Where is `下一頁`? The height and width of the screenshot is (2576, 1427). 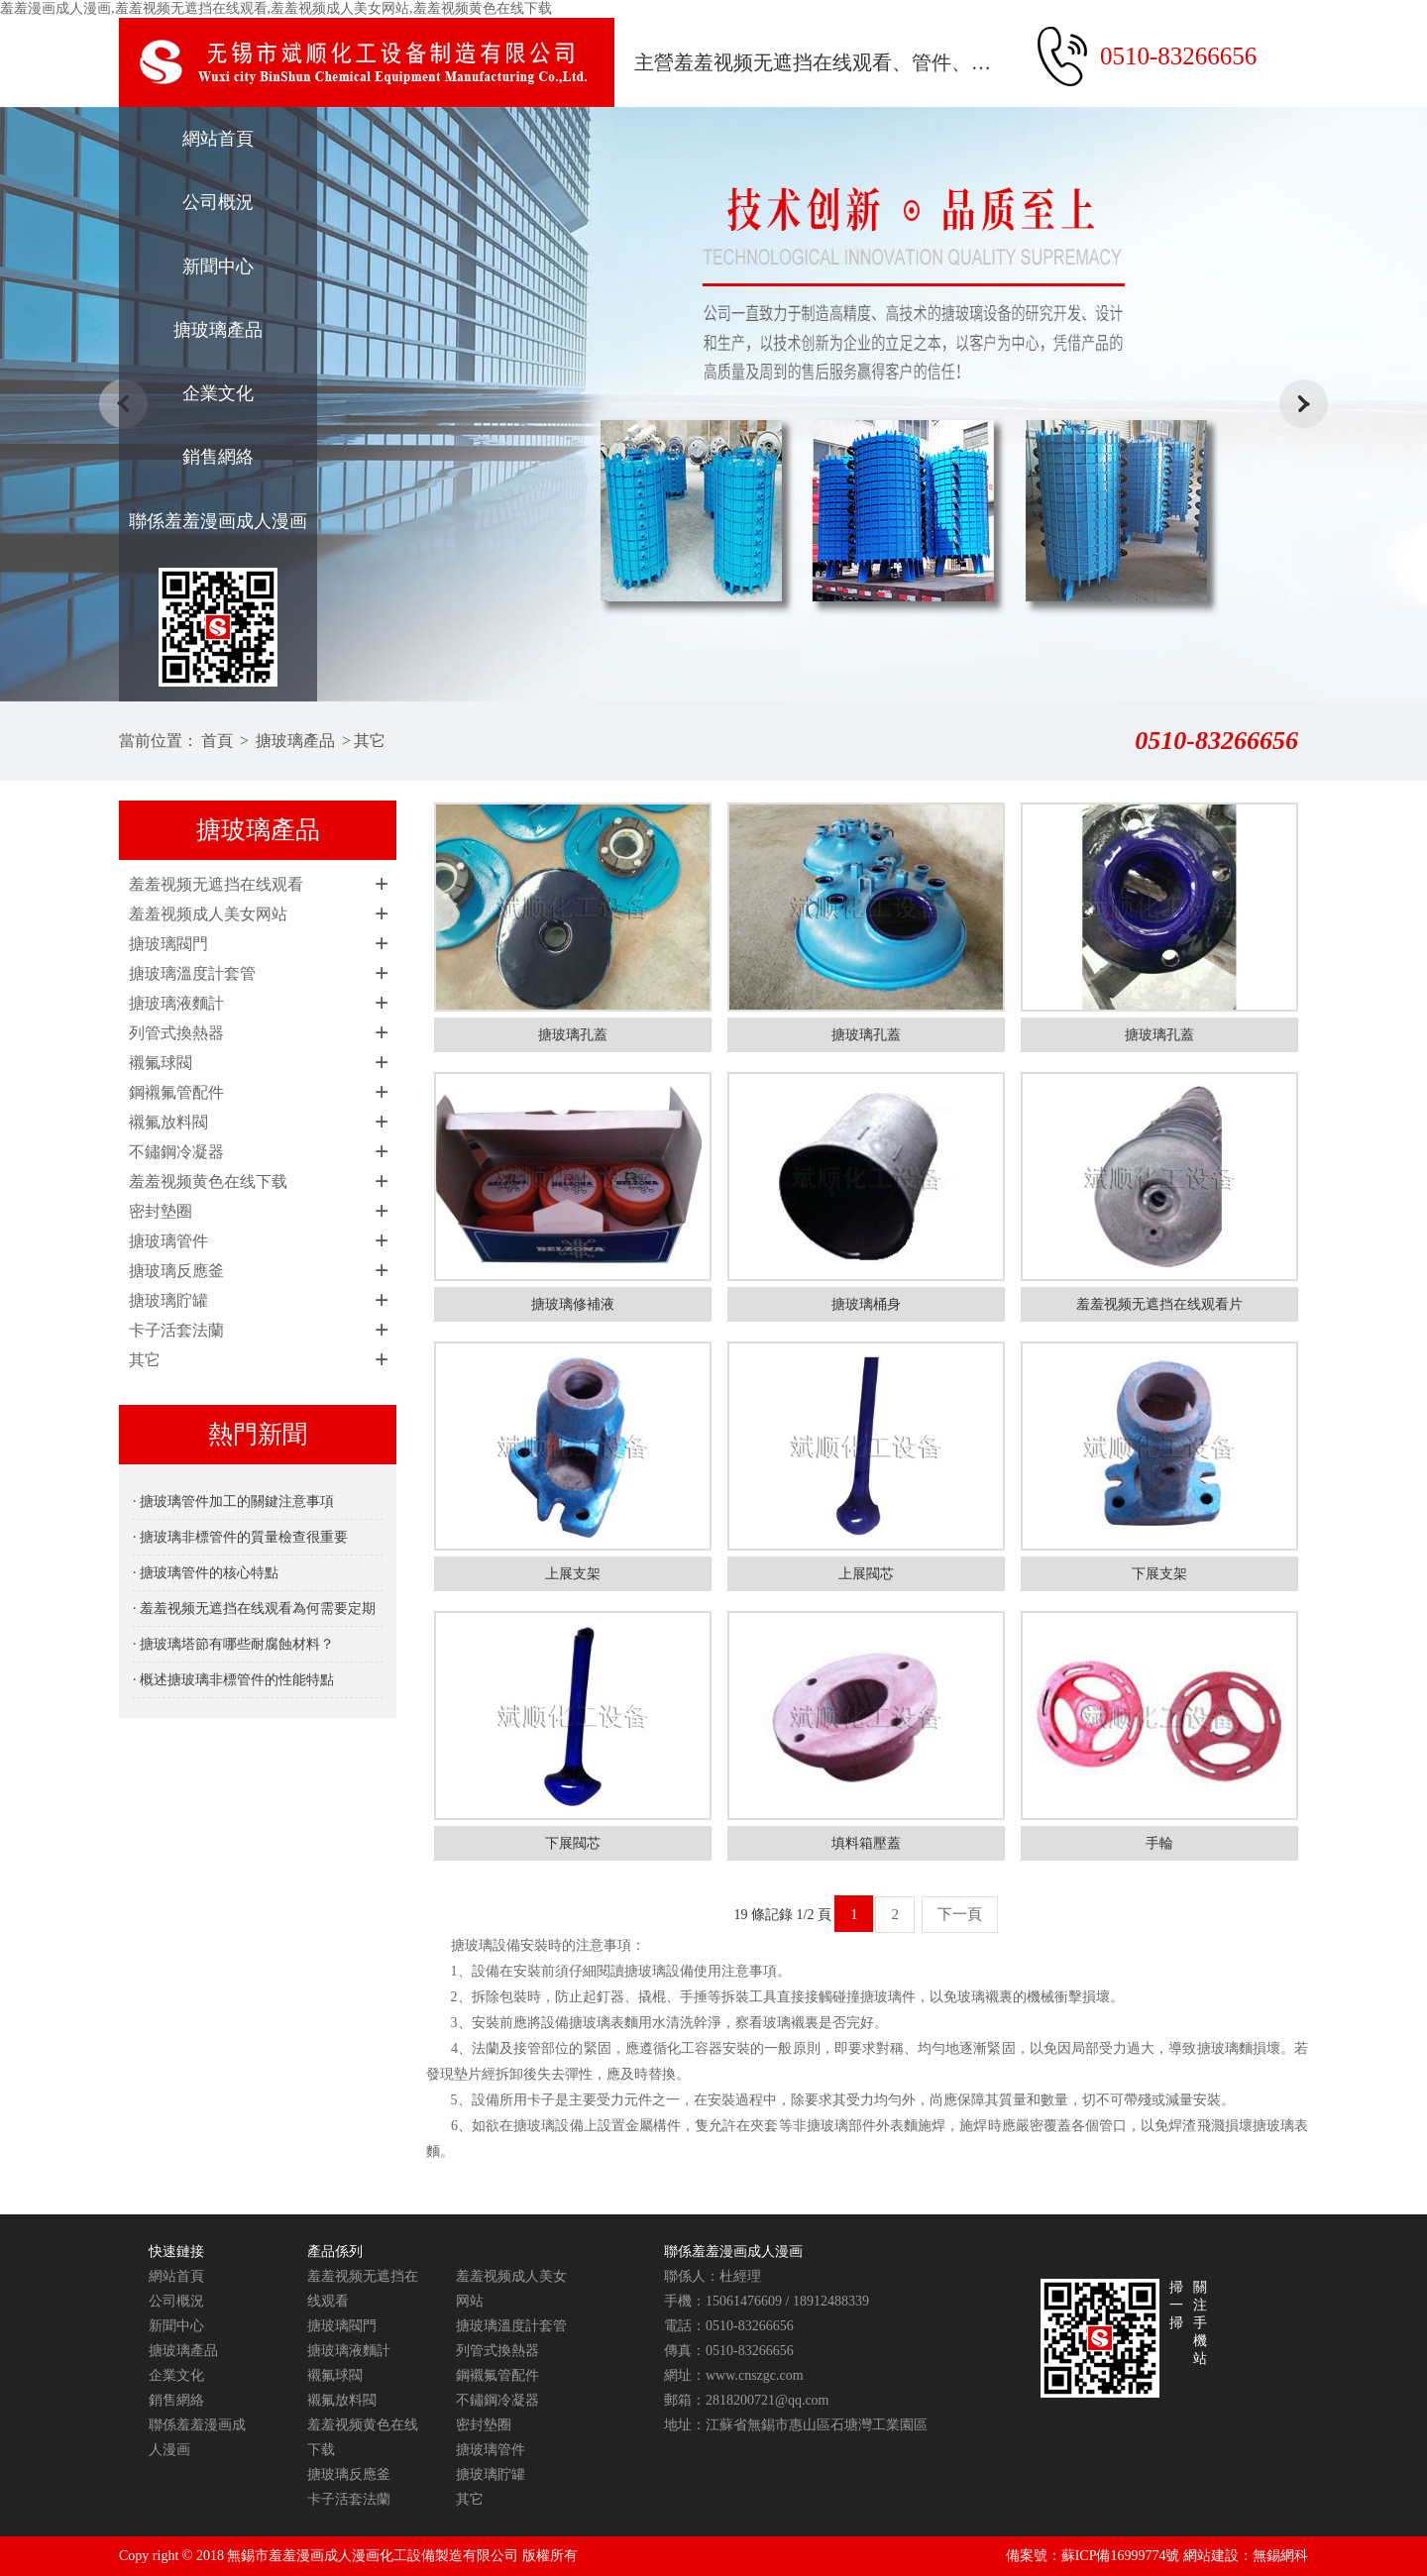
下一頁 is located at coordinates (959, 1914).